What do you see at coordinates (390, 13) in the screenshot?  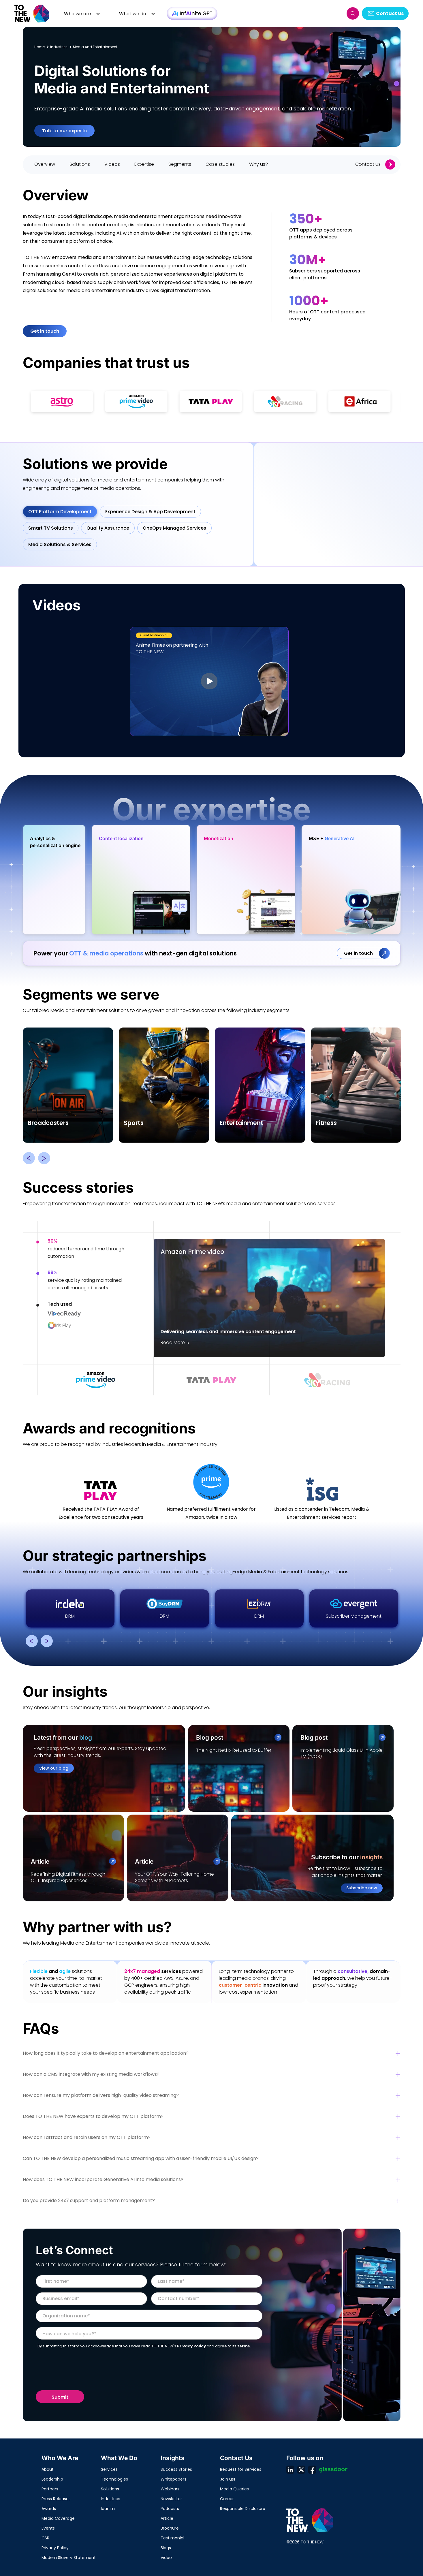 I see `Contact us` at bounding box center [390, 13].